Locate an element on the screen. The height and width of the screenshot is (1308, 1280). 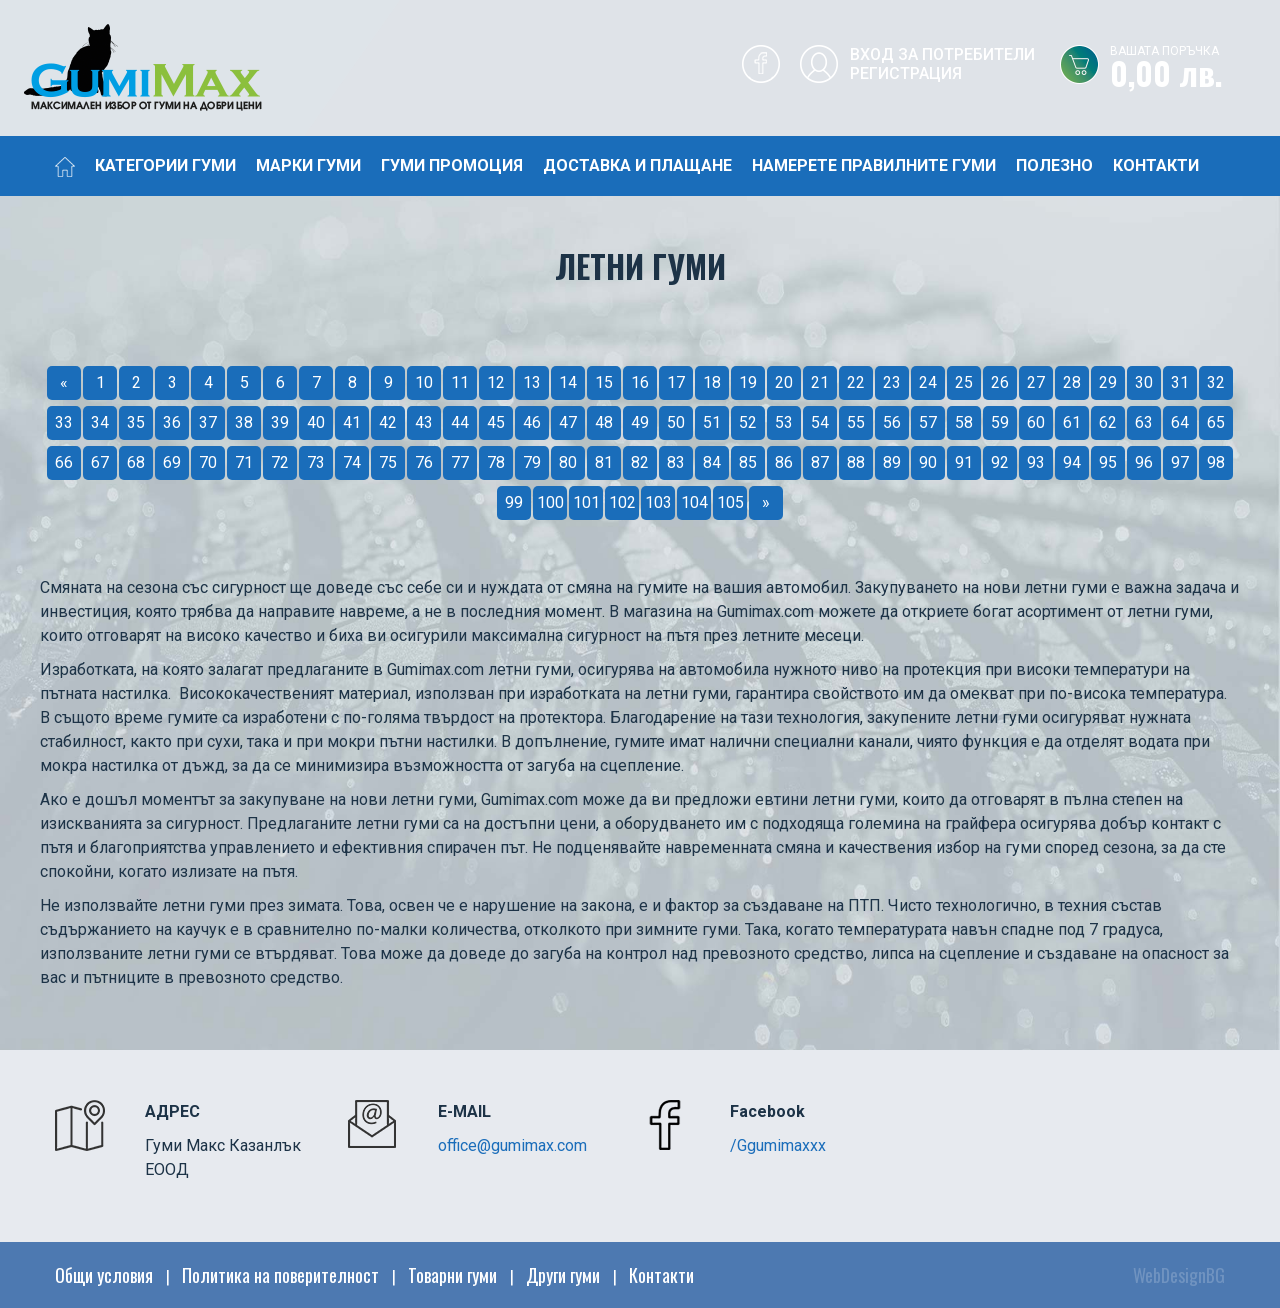
41 is located at coordinates (352, 422).